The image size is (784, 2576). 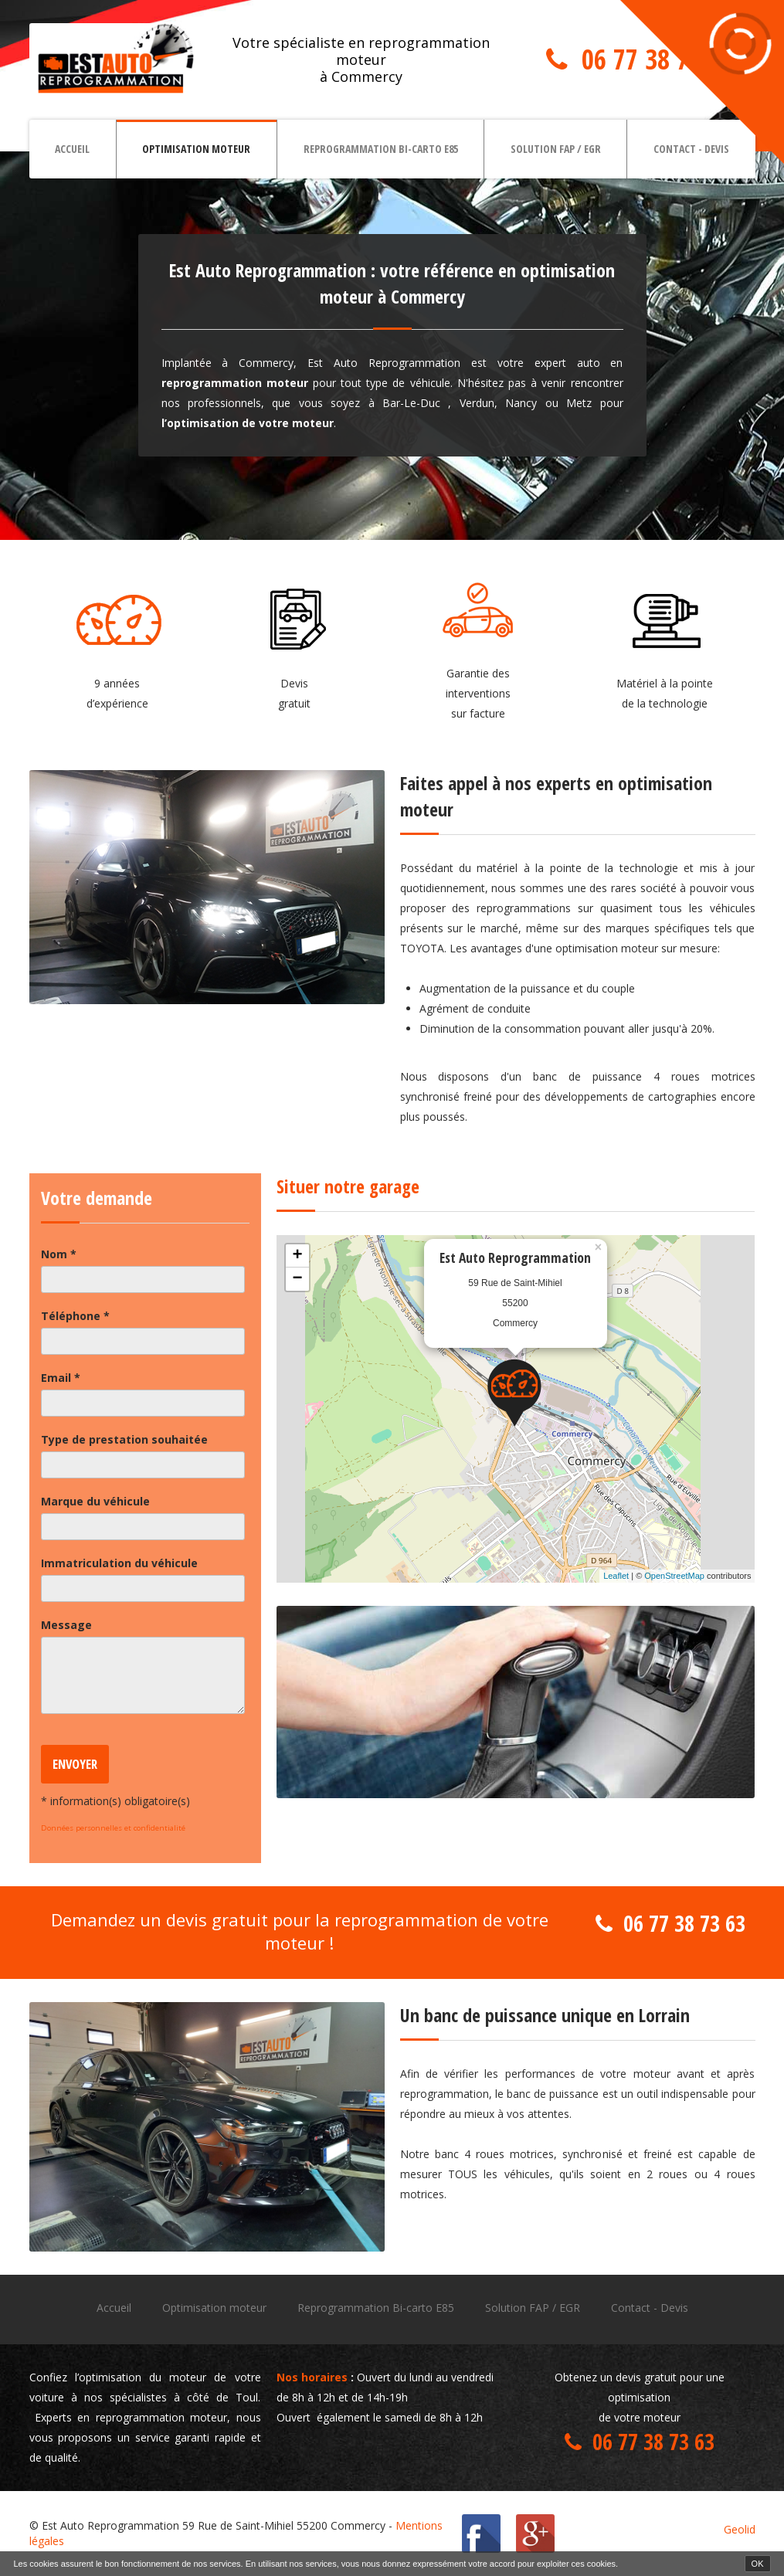 What do you see at coordinates (196, 148) in the screenshot?
I see `Optimisation moteur` at bounding box center [196, 148].